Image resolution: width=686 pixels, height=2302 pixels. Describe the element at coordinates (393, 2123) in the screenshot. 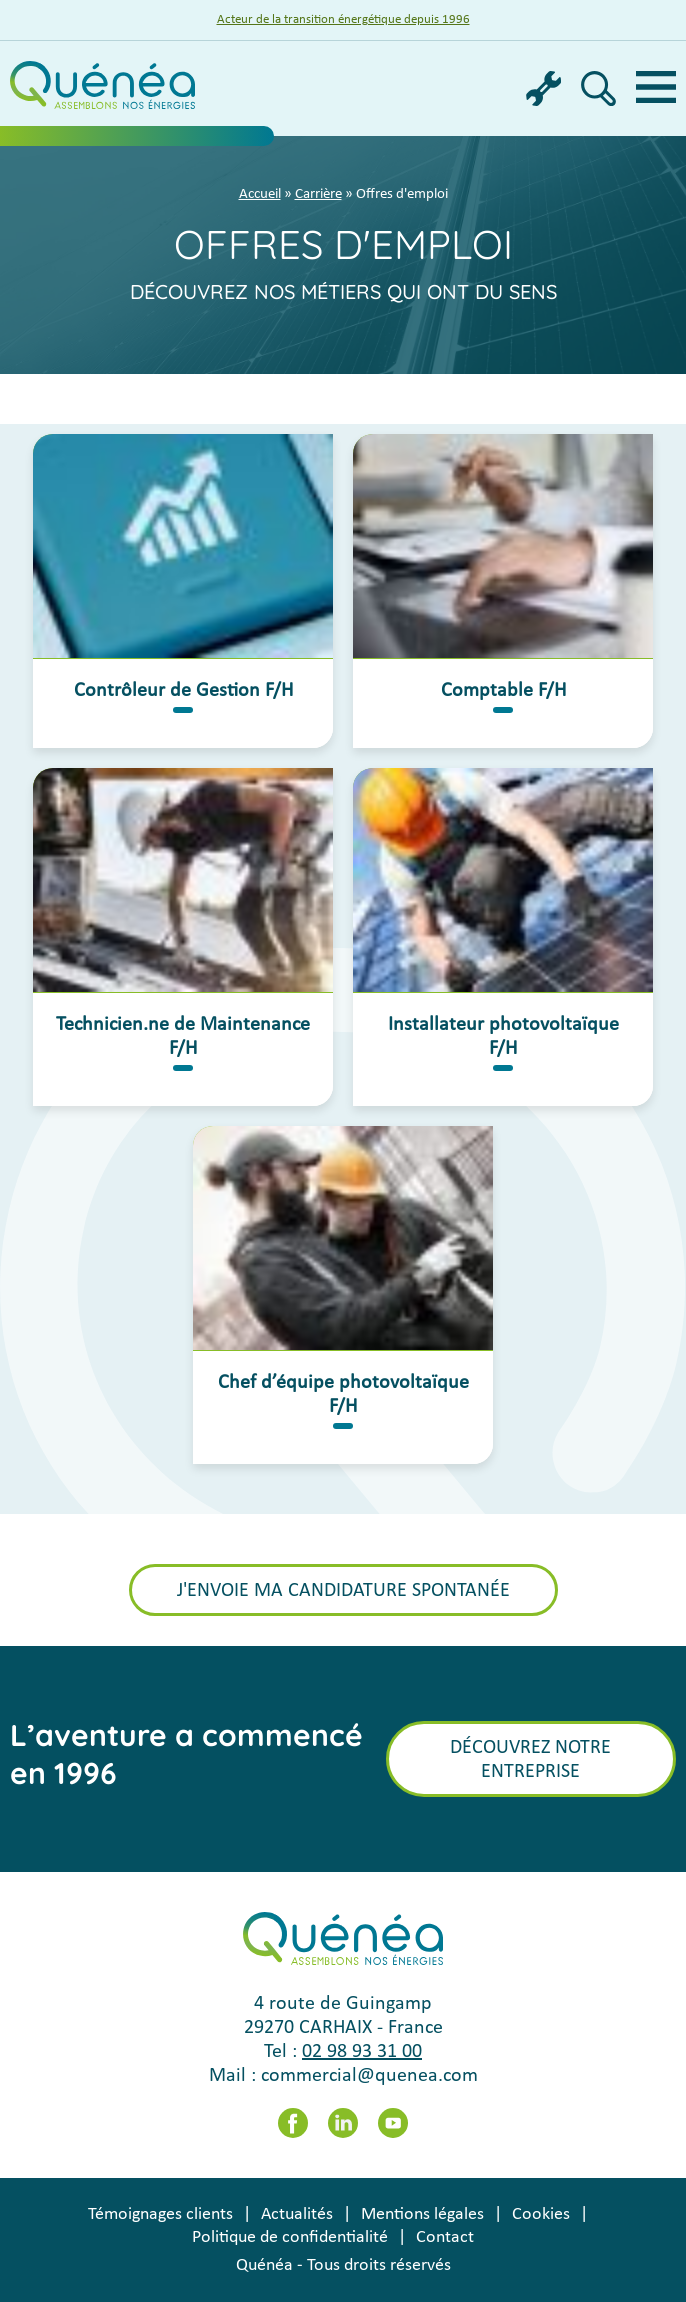

I see `Youtube` at that location.